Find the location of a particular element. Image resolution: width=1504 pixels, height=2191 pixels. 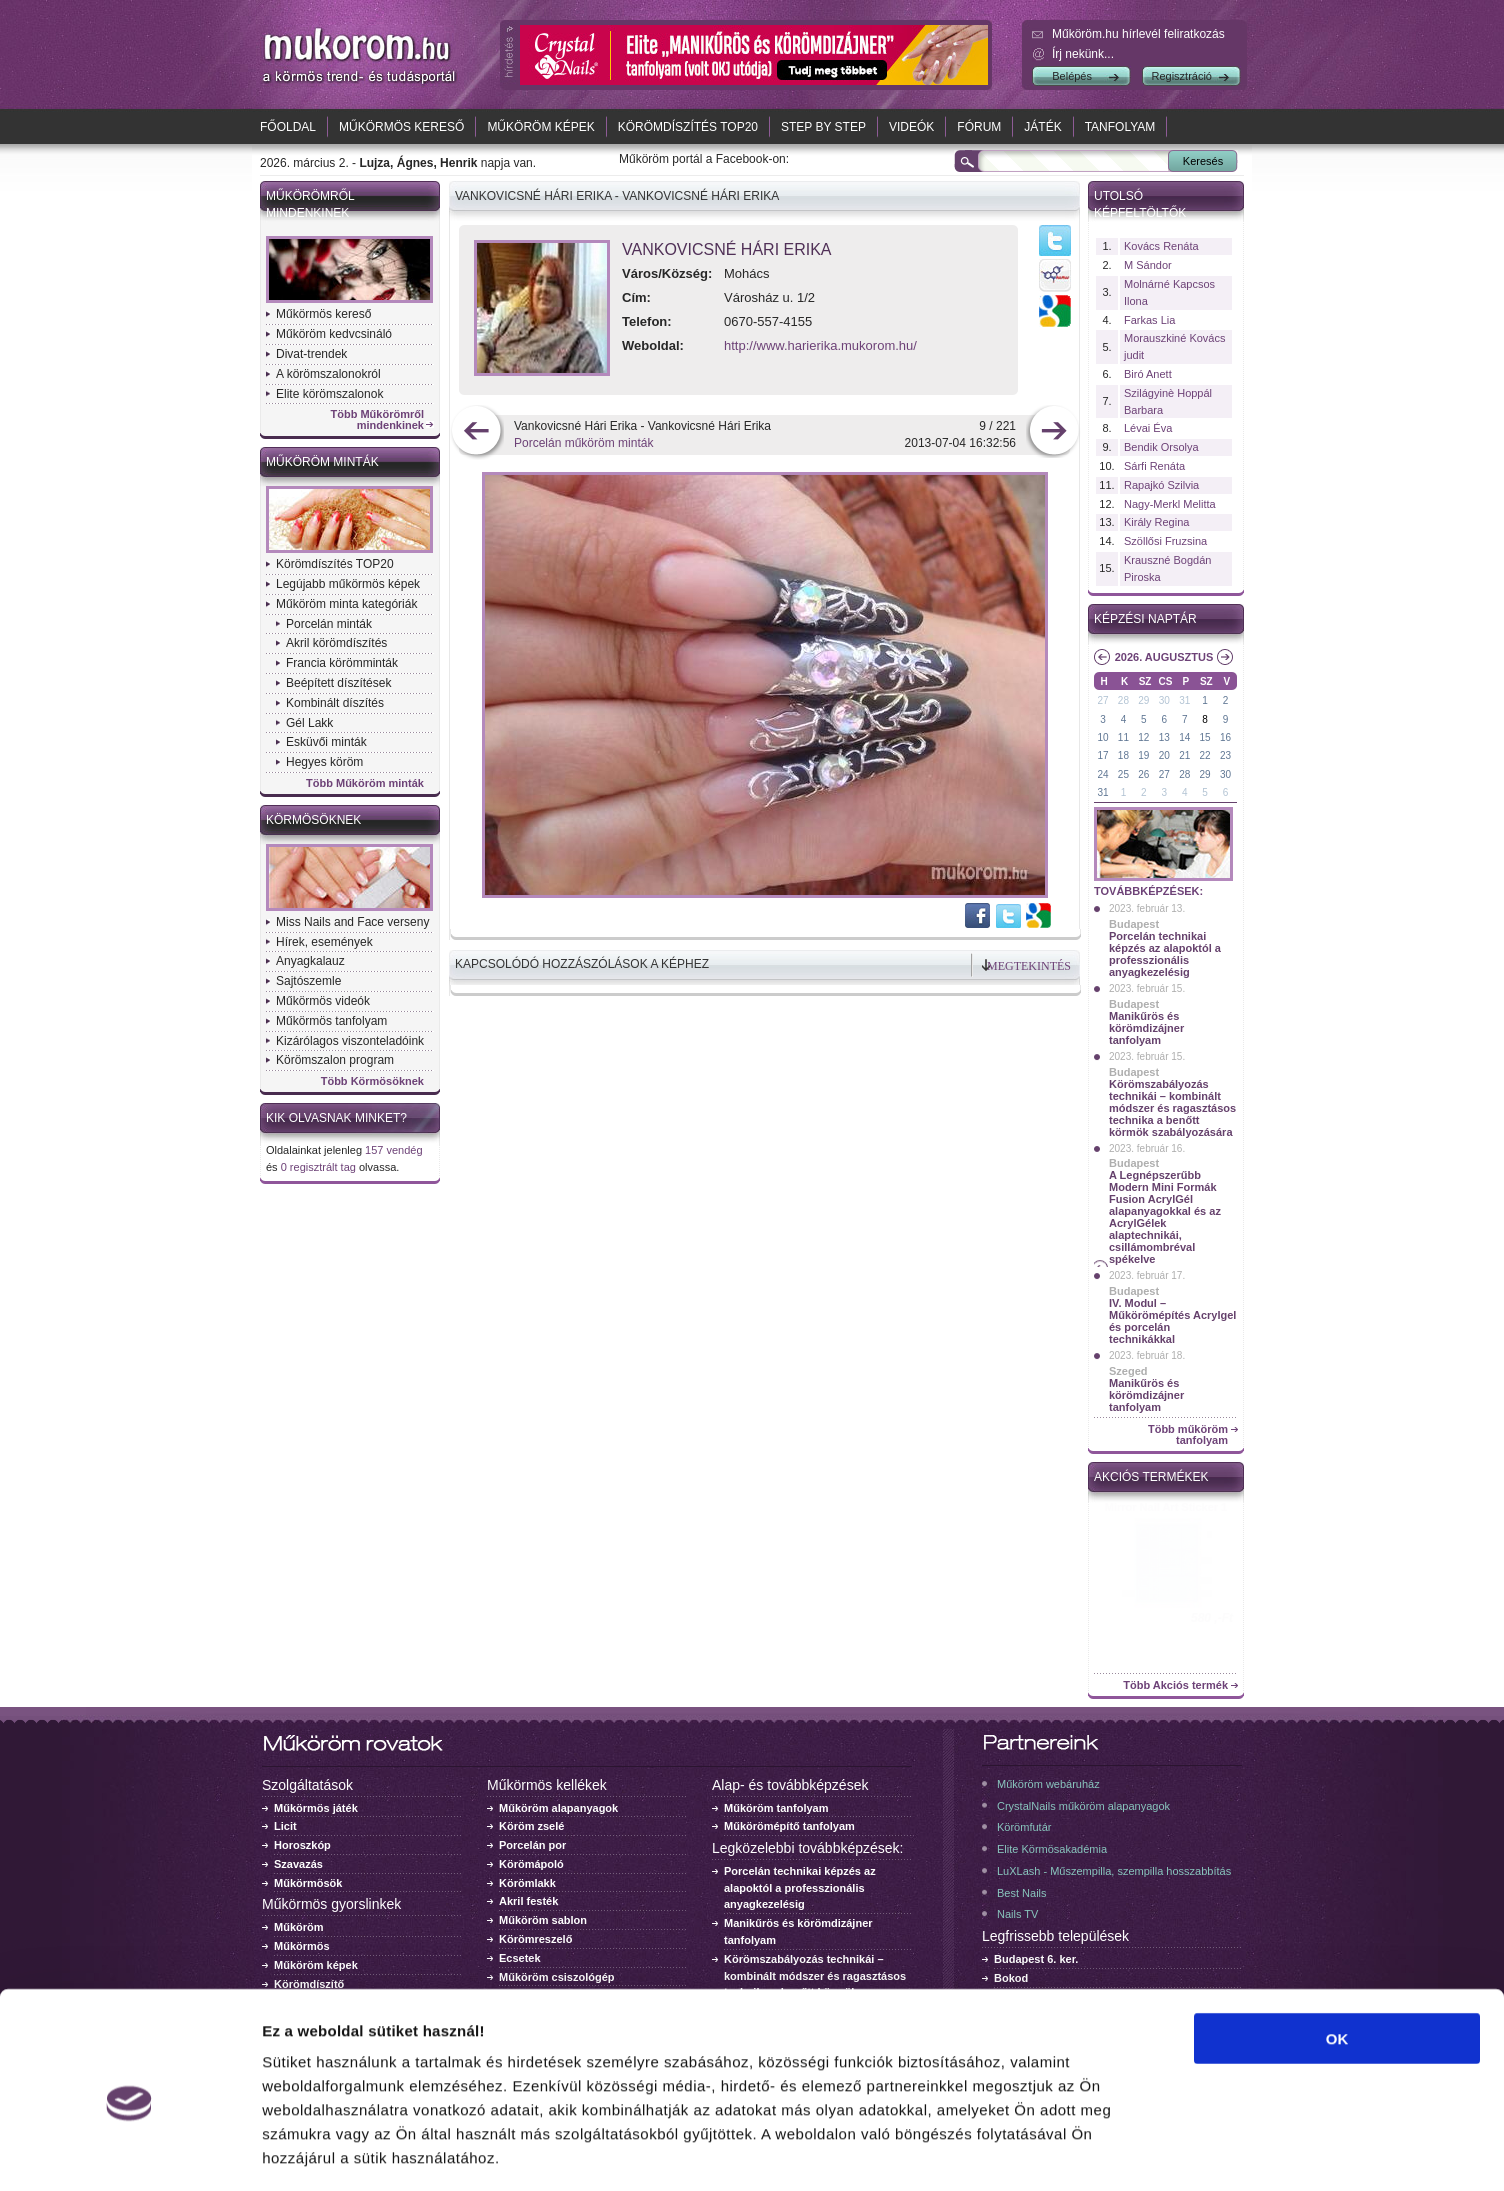

Műköröm alapanyagok is located at coordinates (558, 1808).